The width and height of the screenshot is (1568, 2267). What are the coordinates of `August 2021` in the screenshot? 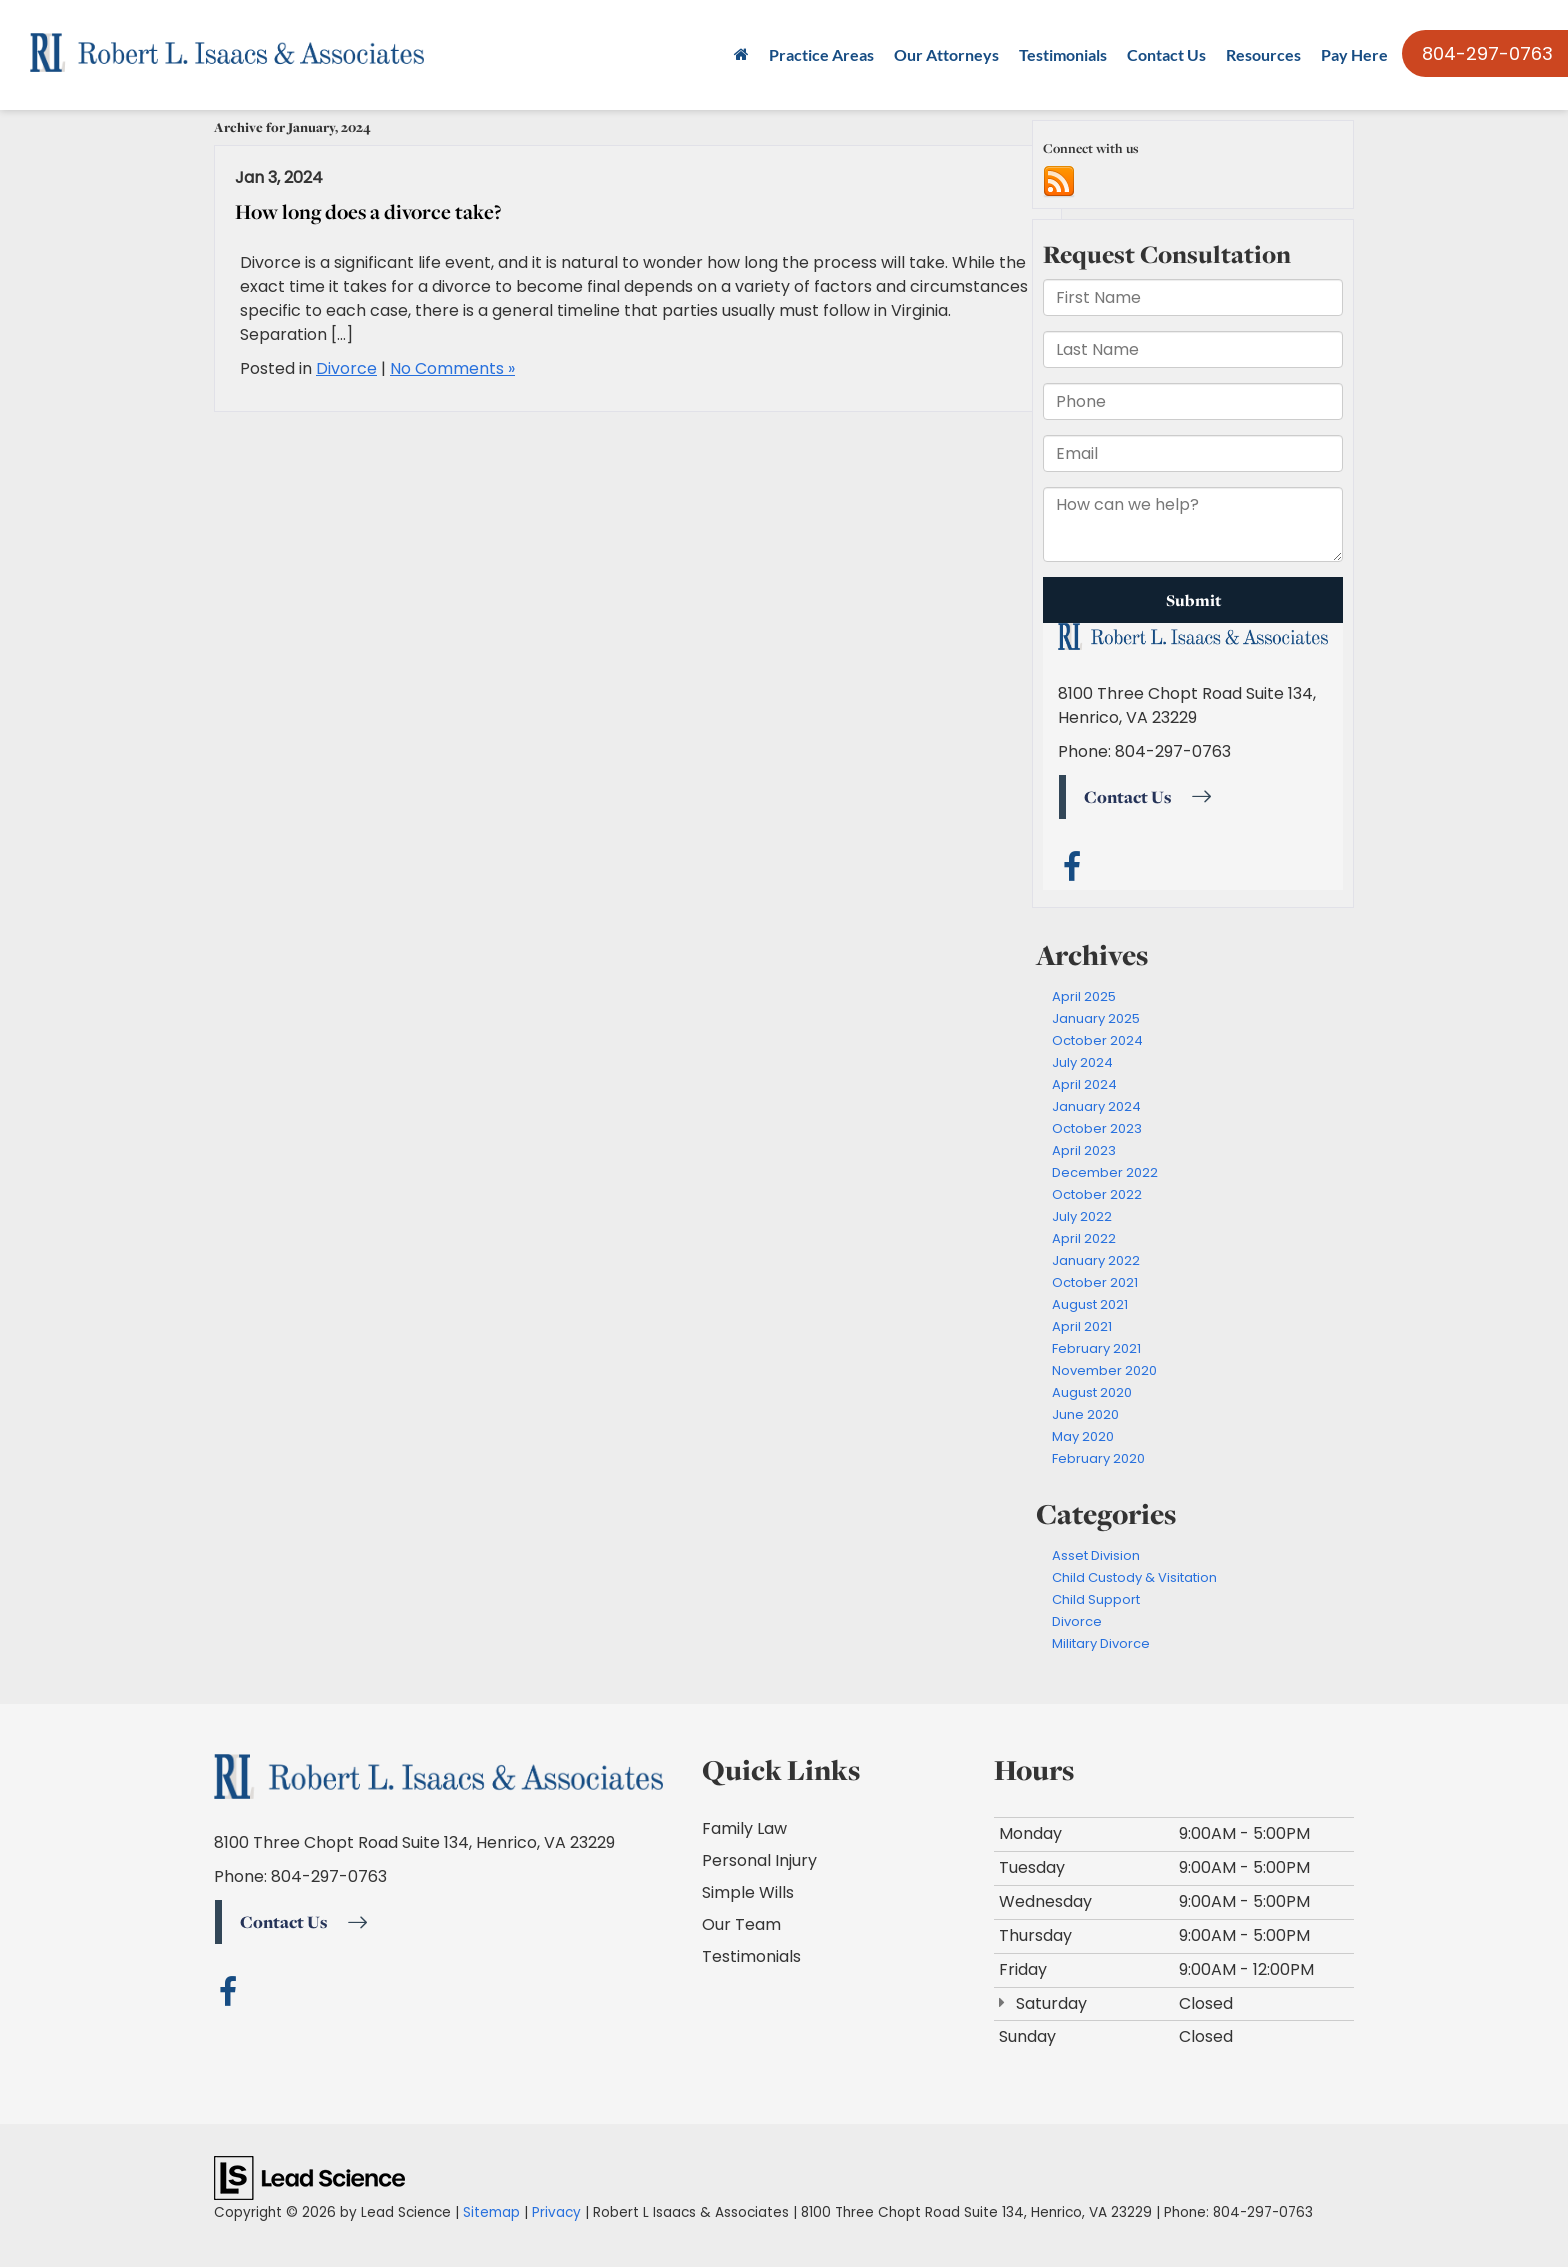 It's located at (1090, 1304).